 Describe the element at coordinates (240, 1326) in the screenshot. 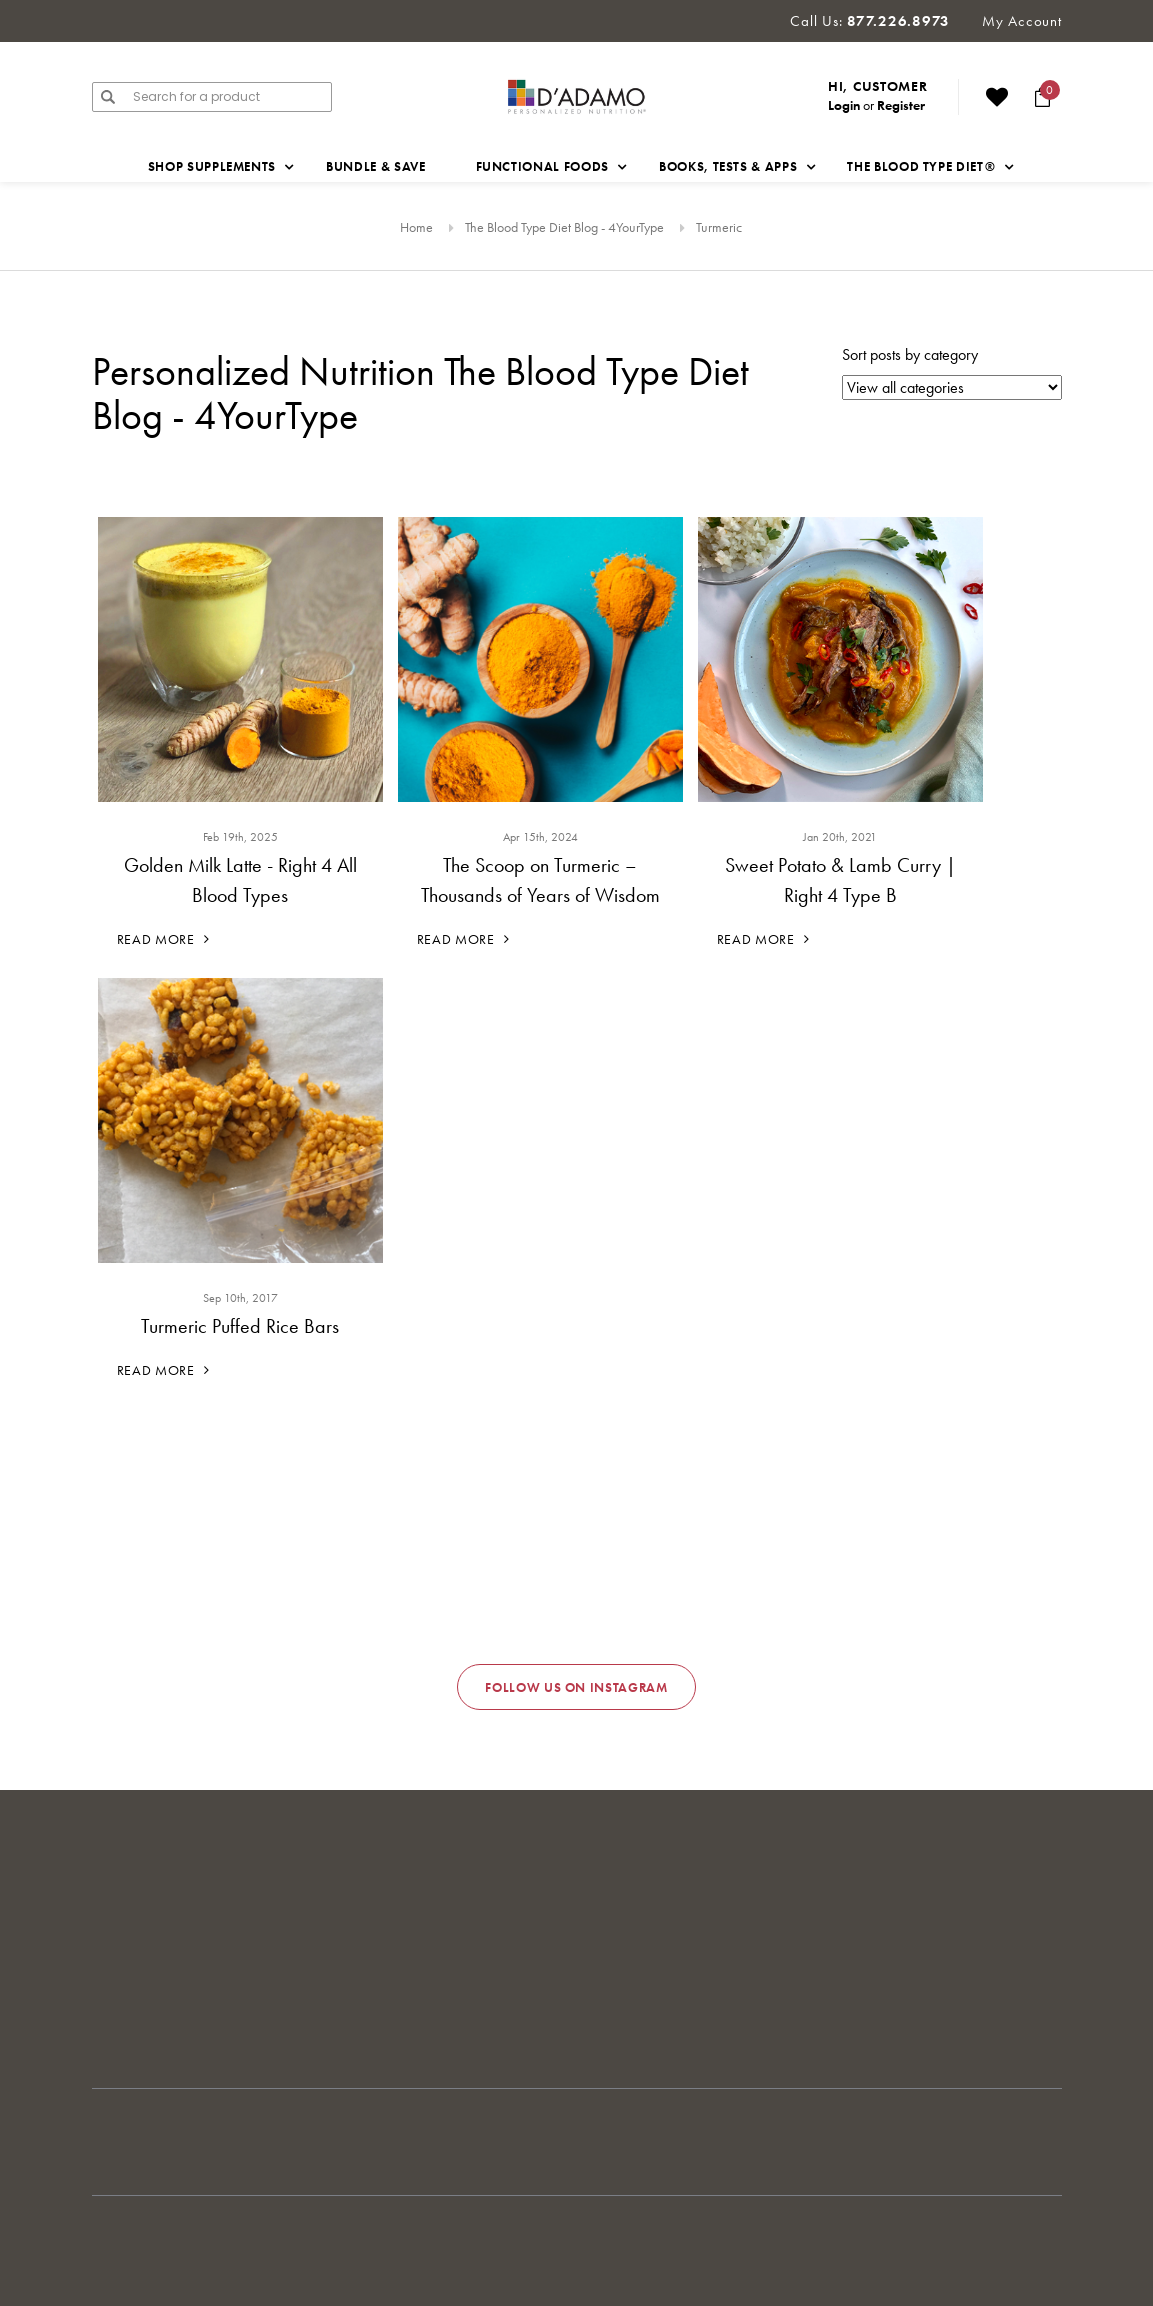

I see `Turmeric Puffed Rice Bars` at that location.